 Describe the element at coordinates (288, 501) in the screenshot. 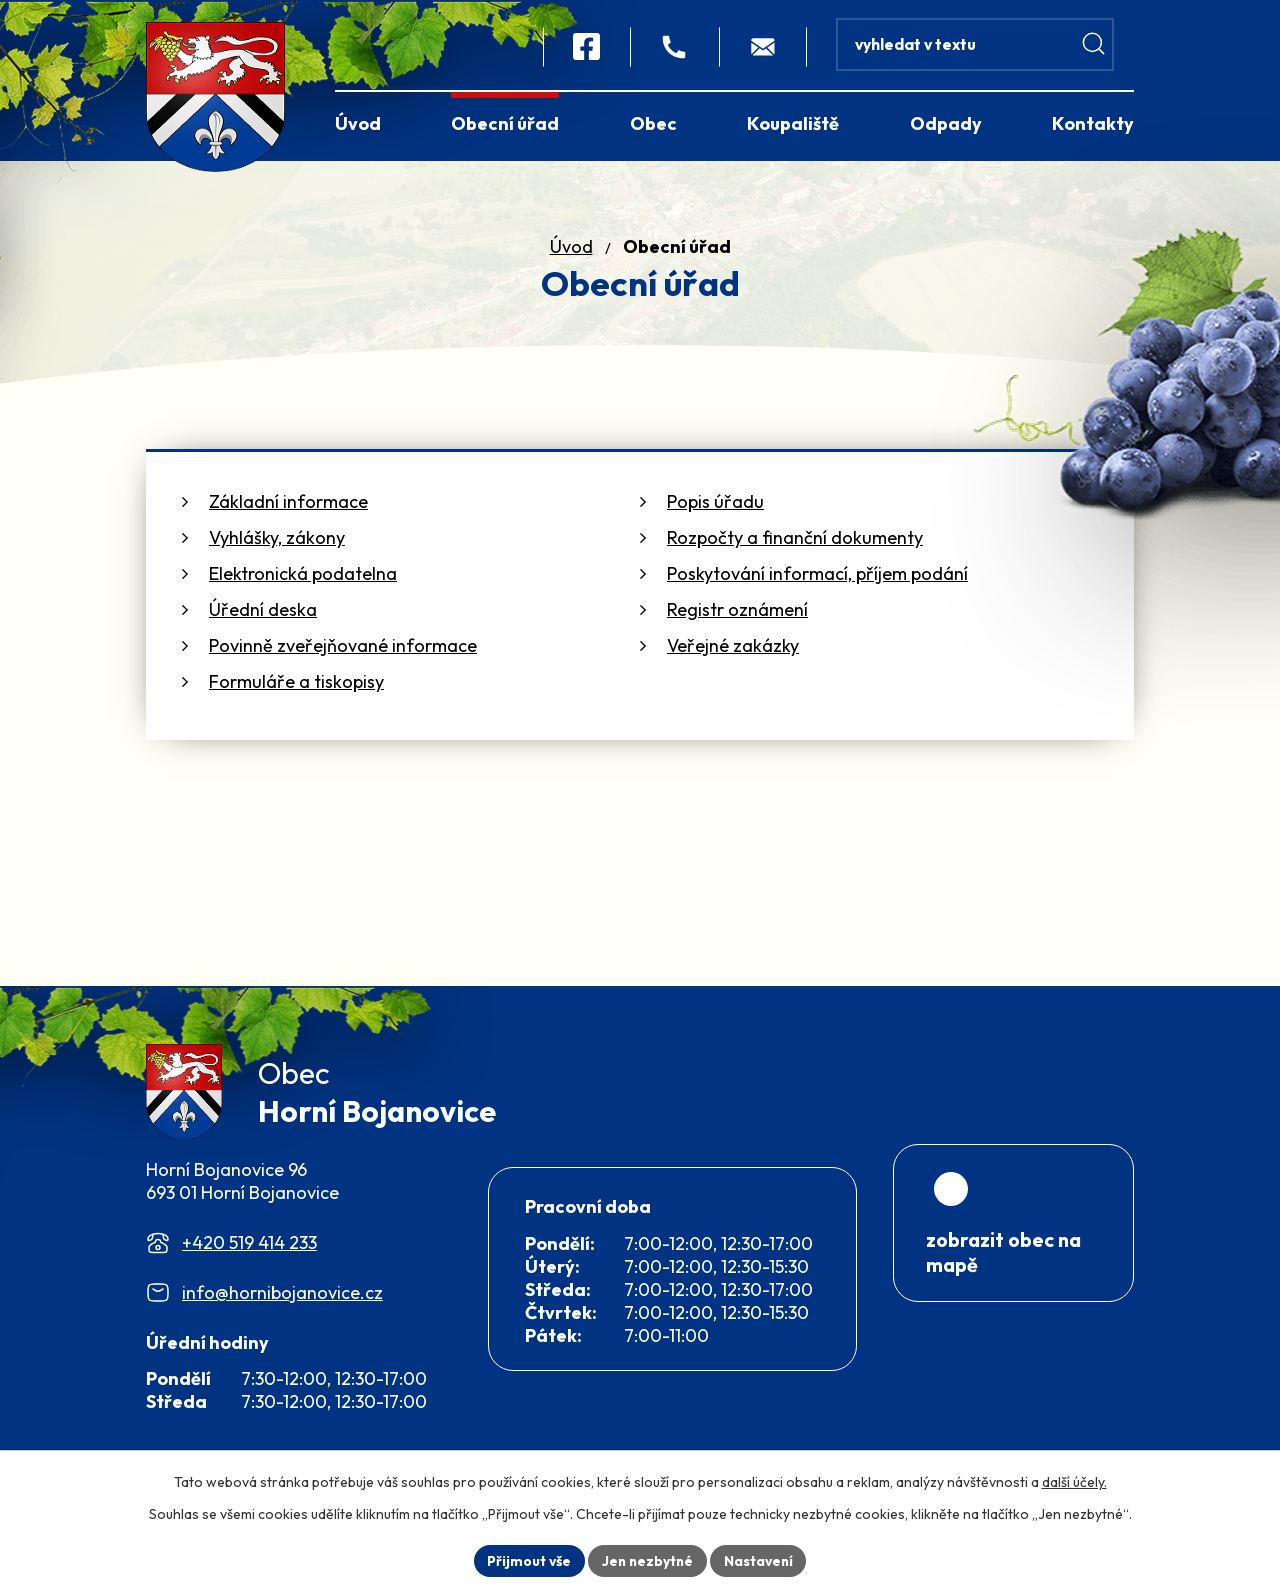

I see `Základní informace` at that location.